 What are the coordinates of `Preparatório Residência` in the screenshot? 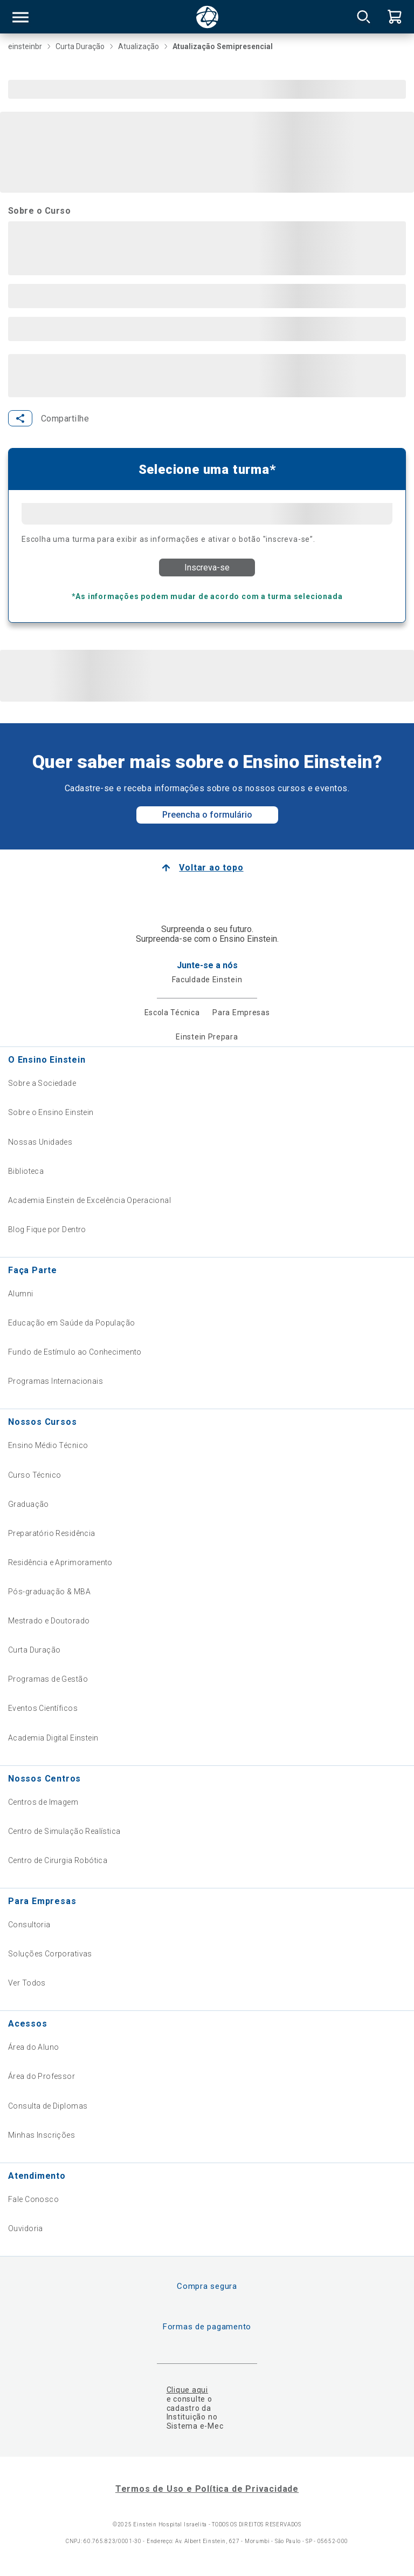 It's located at (51, 1533).